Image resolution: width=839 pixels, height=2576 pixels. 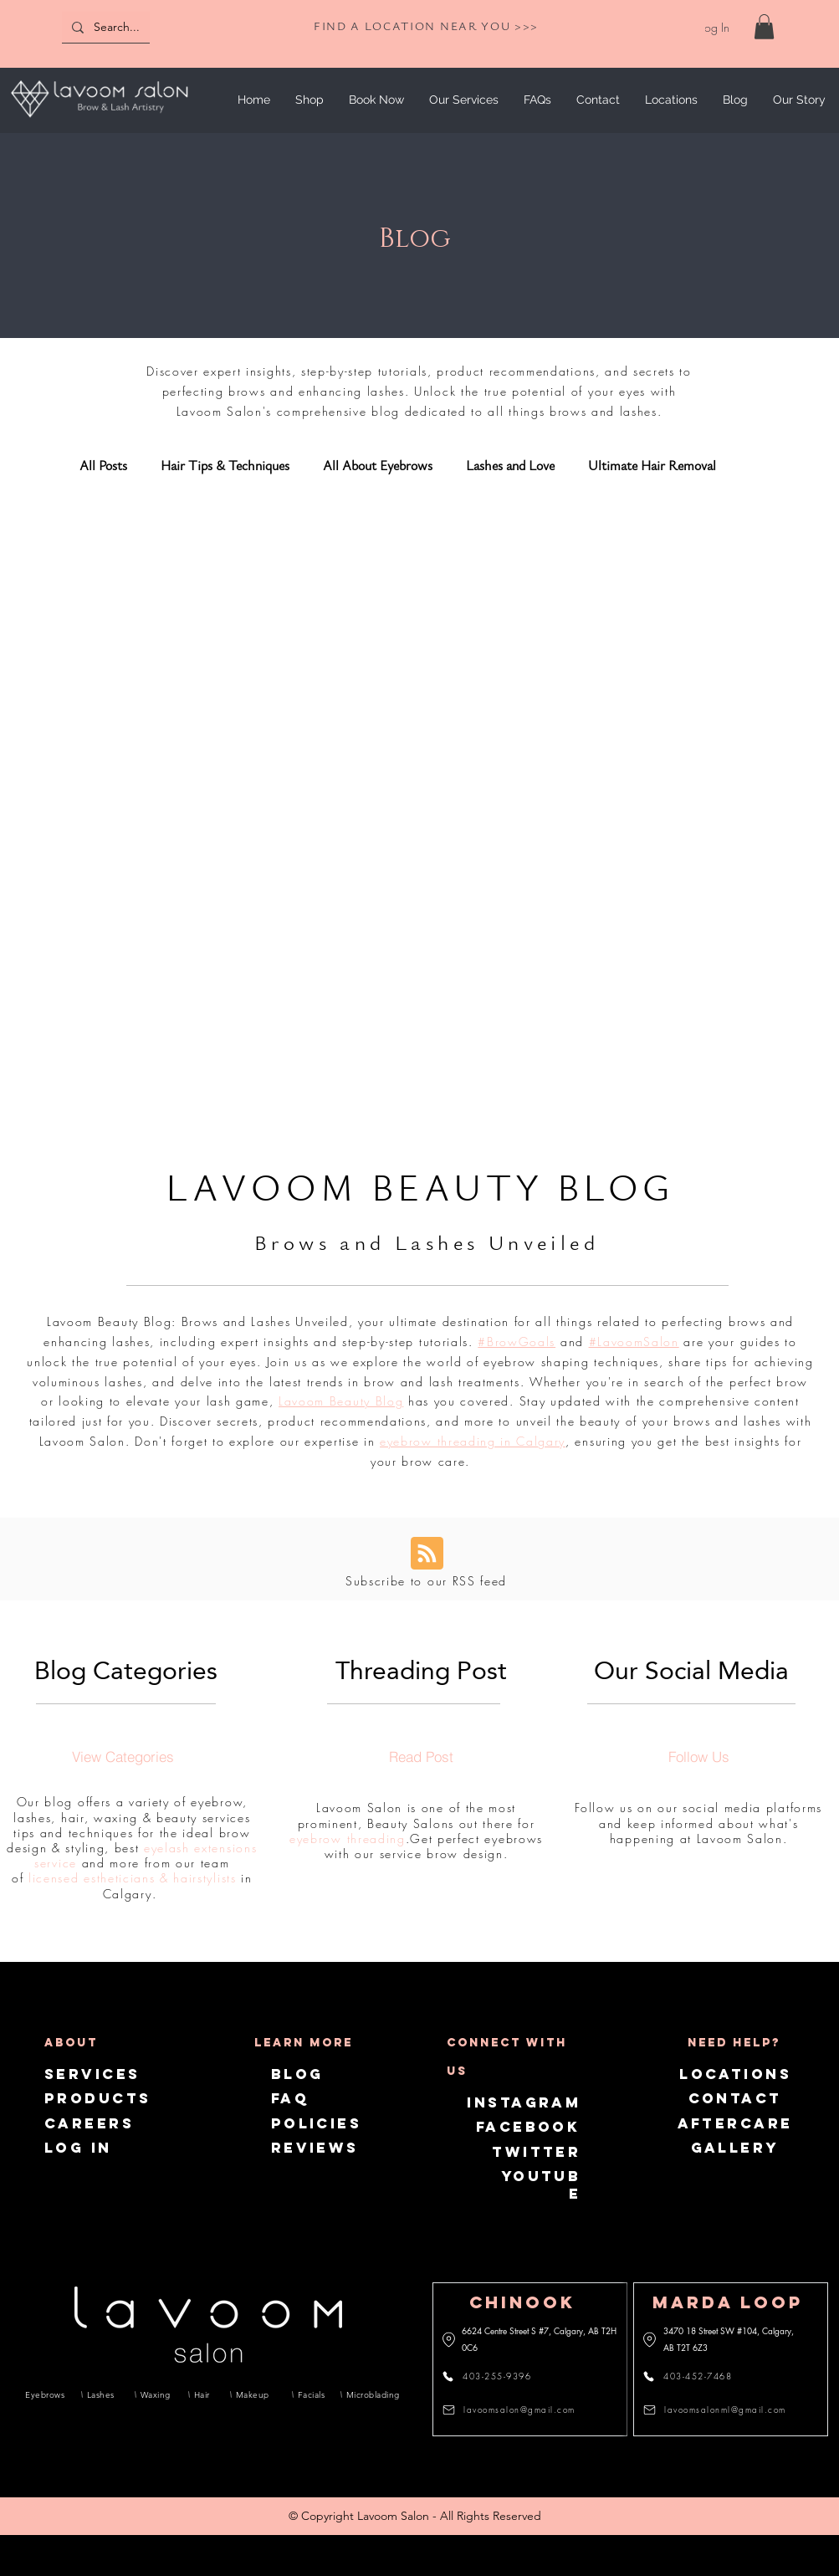 What do you see at coordinates (203, 2394) in the screenshot?
I see `[Hair]` at bounding box center [203, 2394].